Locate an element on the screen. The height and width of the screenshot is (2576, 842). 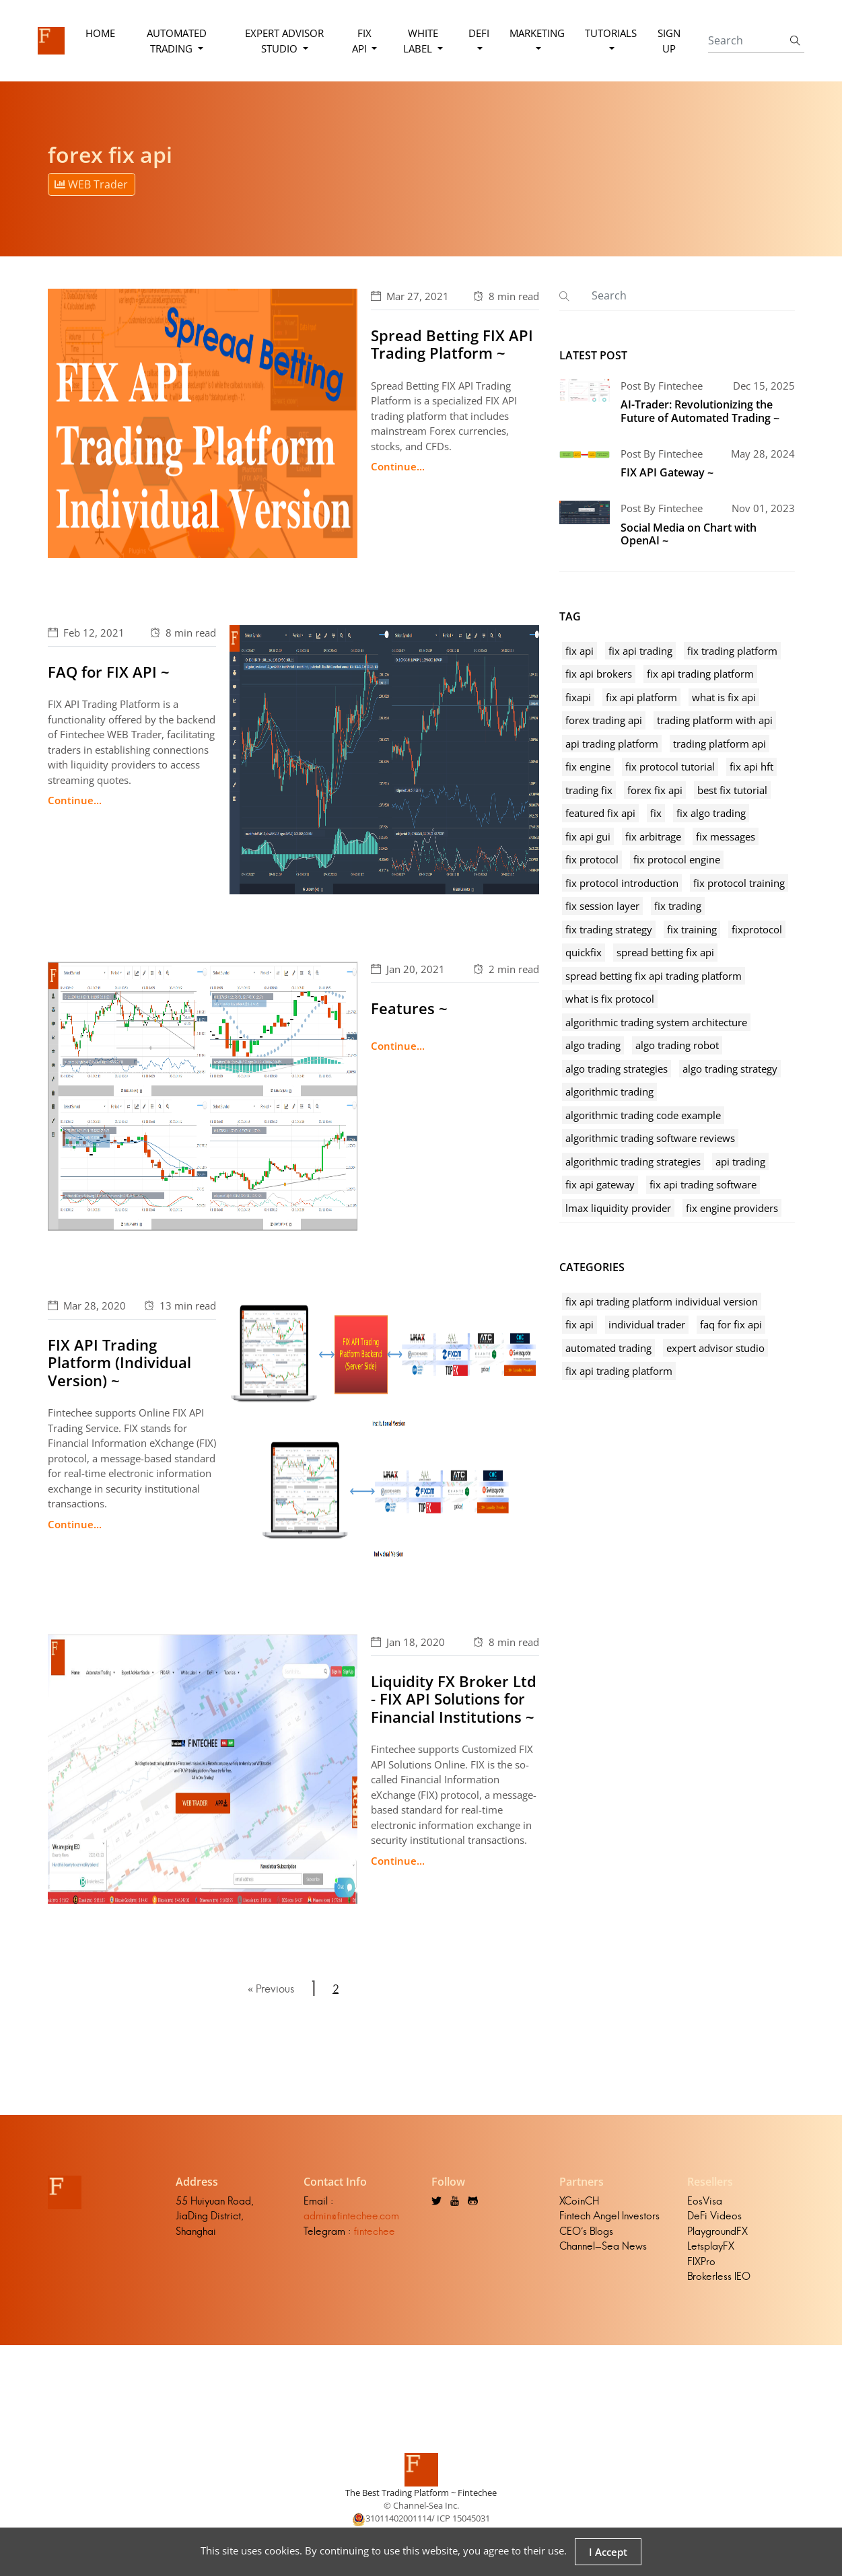
algorithmic trading system architecture is located at coordinates (656, 1022).